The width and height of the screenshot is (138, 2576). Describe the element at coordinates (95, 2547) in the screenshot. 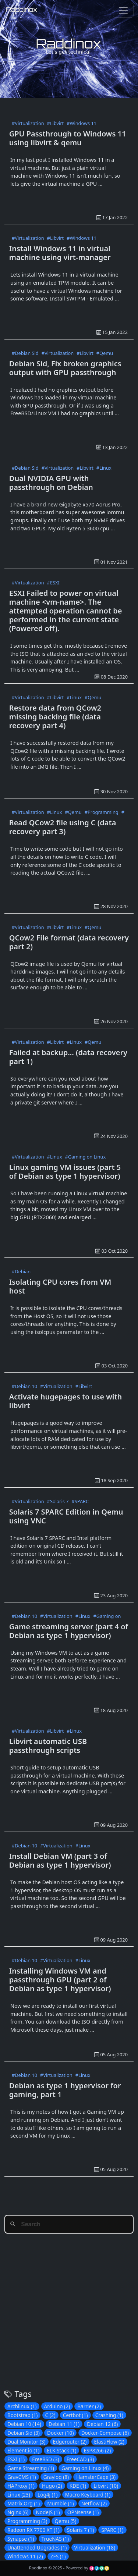

I see `Virtualization (18)` at that location.